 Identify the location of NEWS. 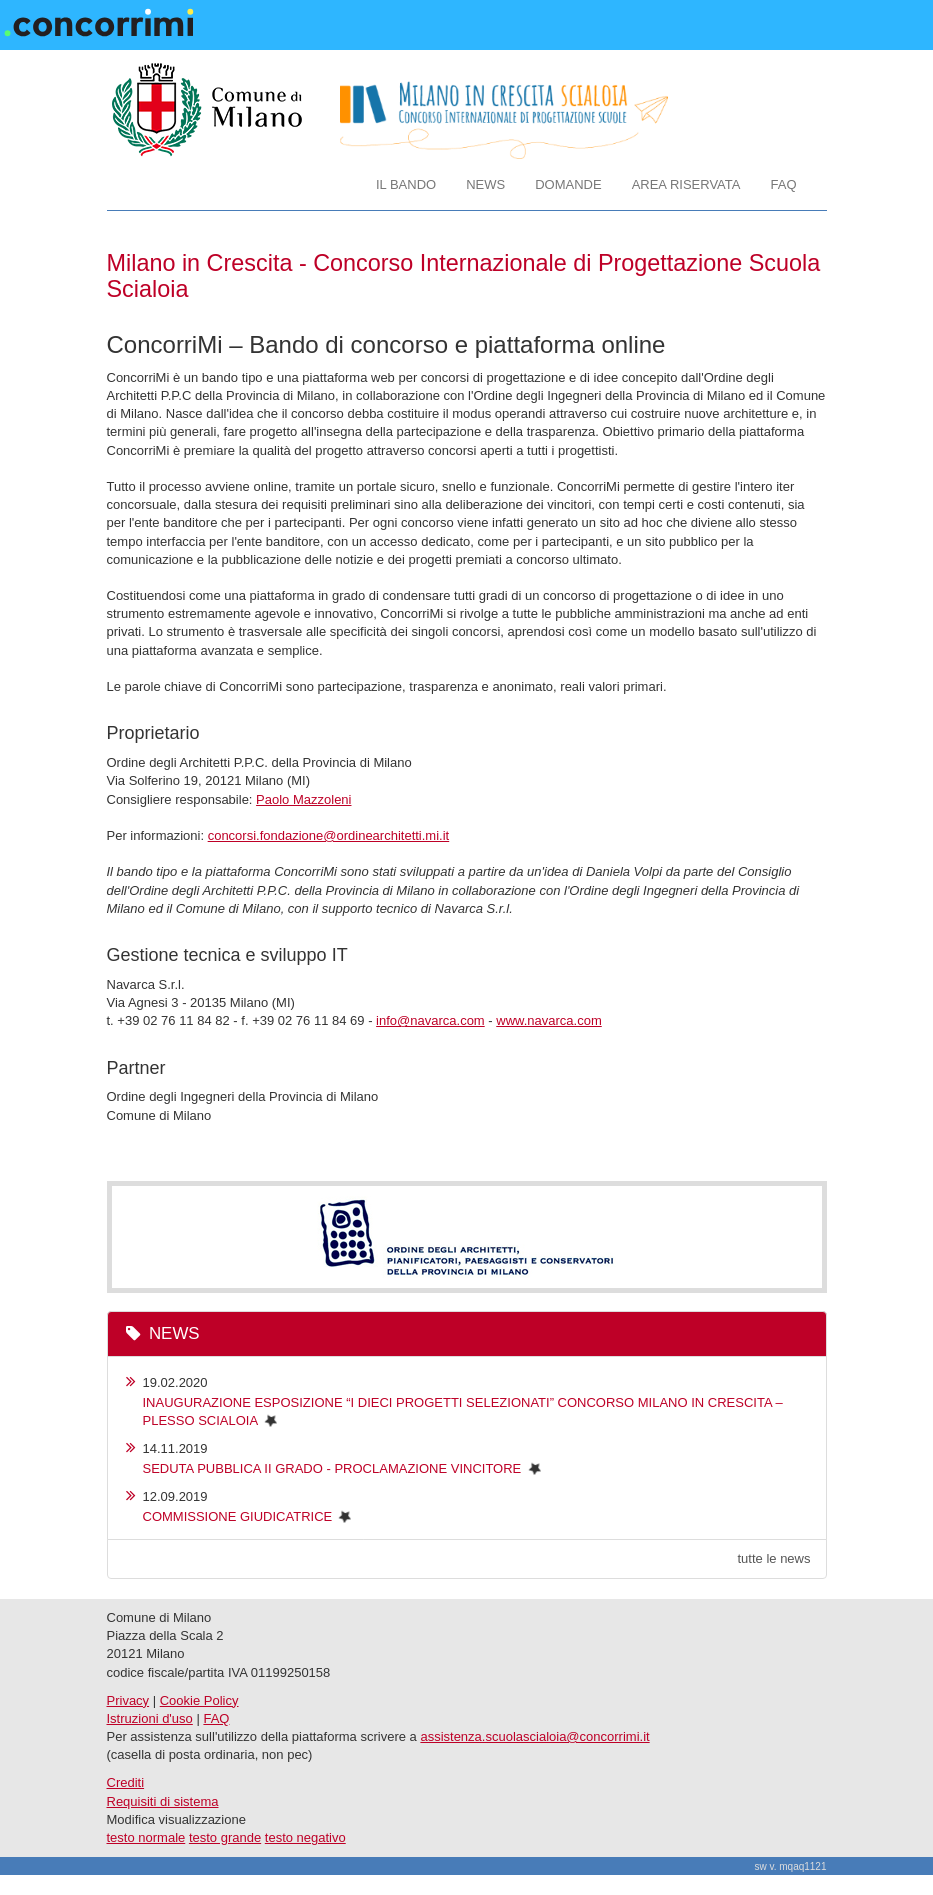
(485, 184).